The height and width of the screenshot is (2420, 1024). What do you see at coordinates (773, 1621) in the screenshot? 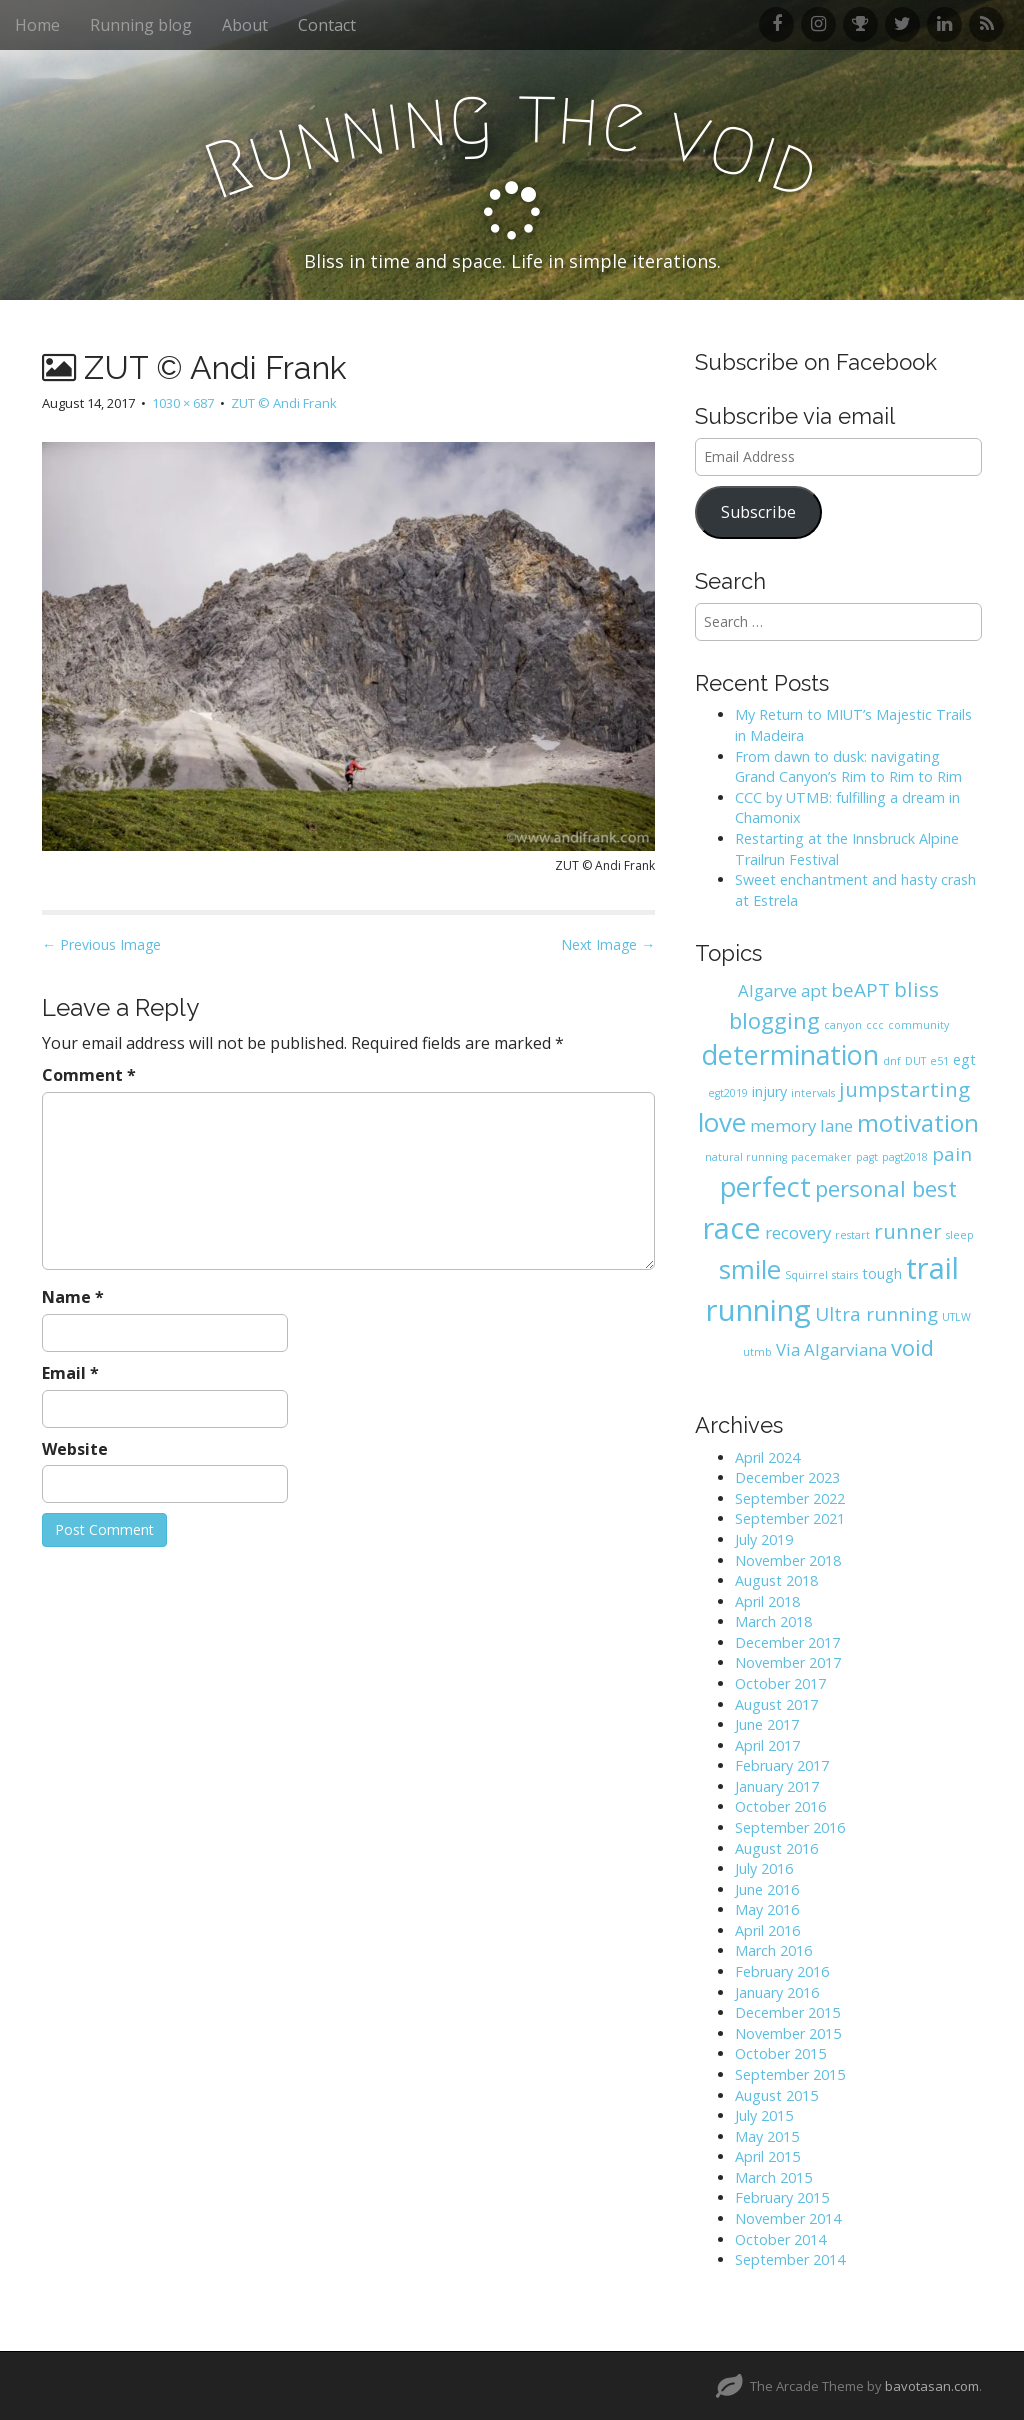
I see `March 2018` at bounding box center [773, 1621].